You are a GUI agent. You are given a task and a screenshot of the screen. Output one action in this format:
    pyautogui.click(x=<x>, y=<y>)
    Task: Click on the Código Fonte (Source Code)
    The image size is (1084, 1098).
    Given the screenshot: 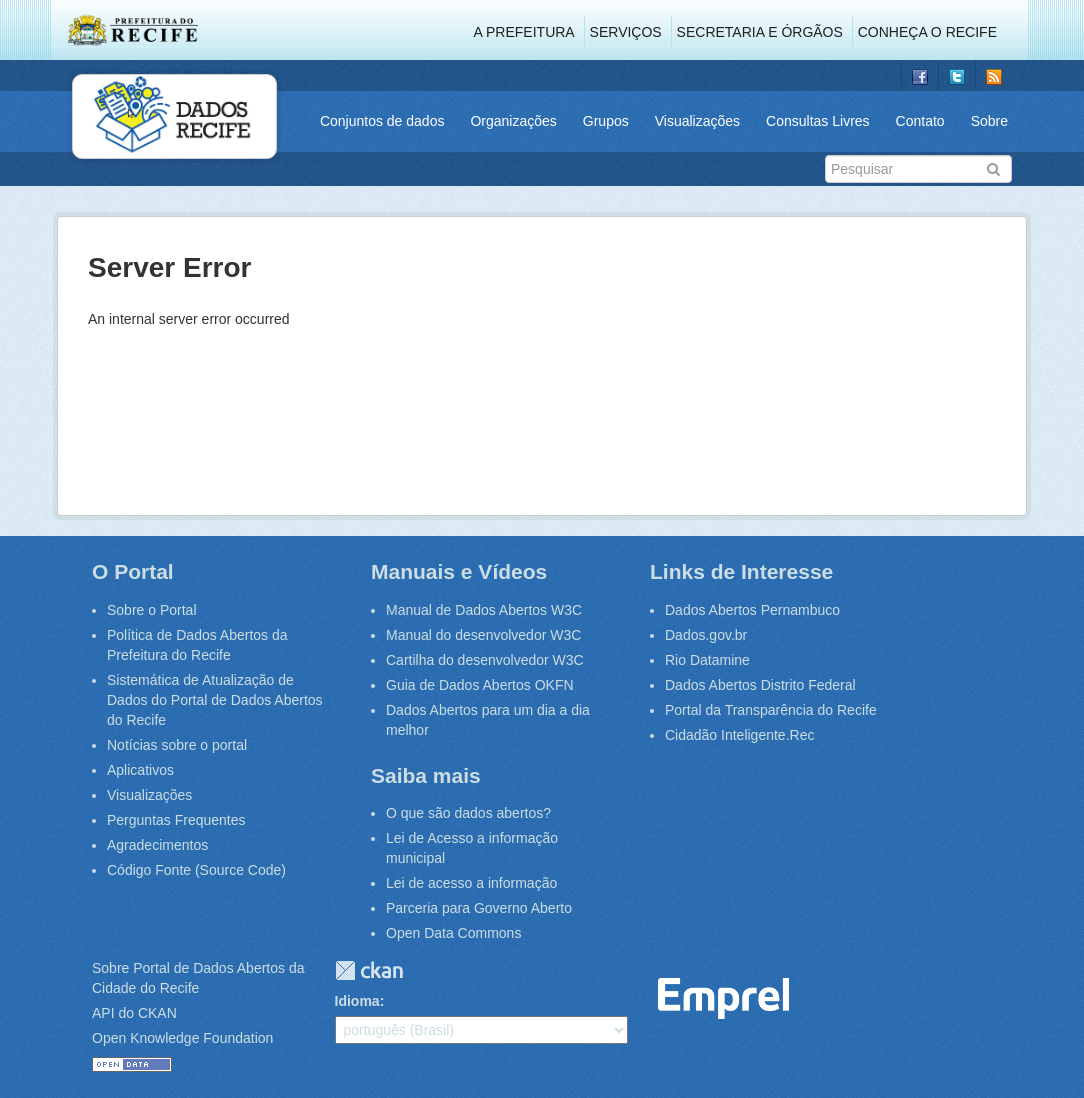 What is the action you would take?
    pyautogui.click(x=196, y=870)
    